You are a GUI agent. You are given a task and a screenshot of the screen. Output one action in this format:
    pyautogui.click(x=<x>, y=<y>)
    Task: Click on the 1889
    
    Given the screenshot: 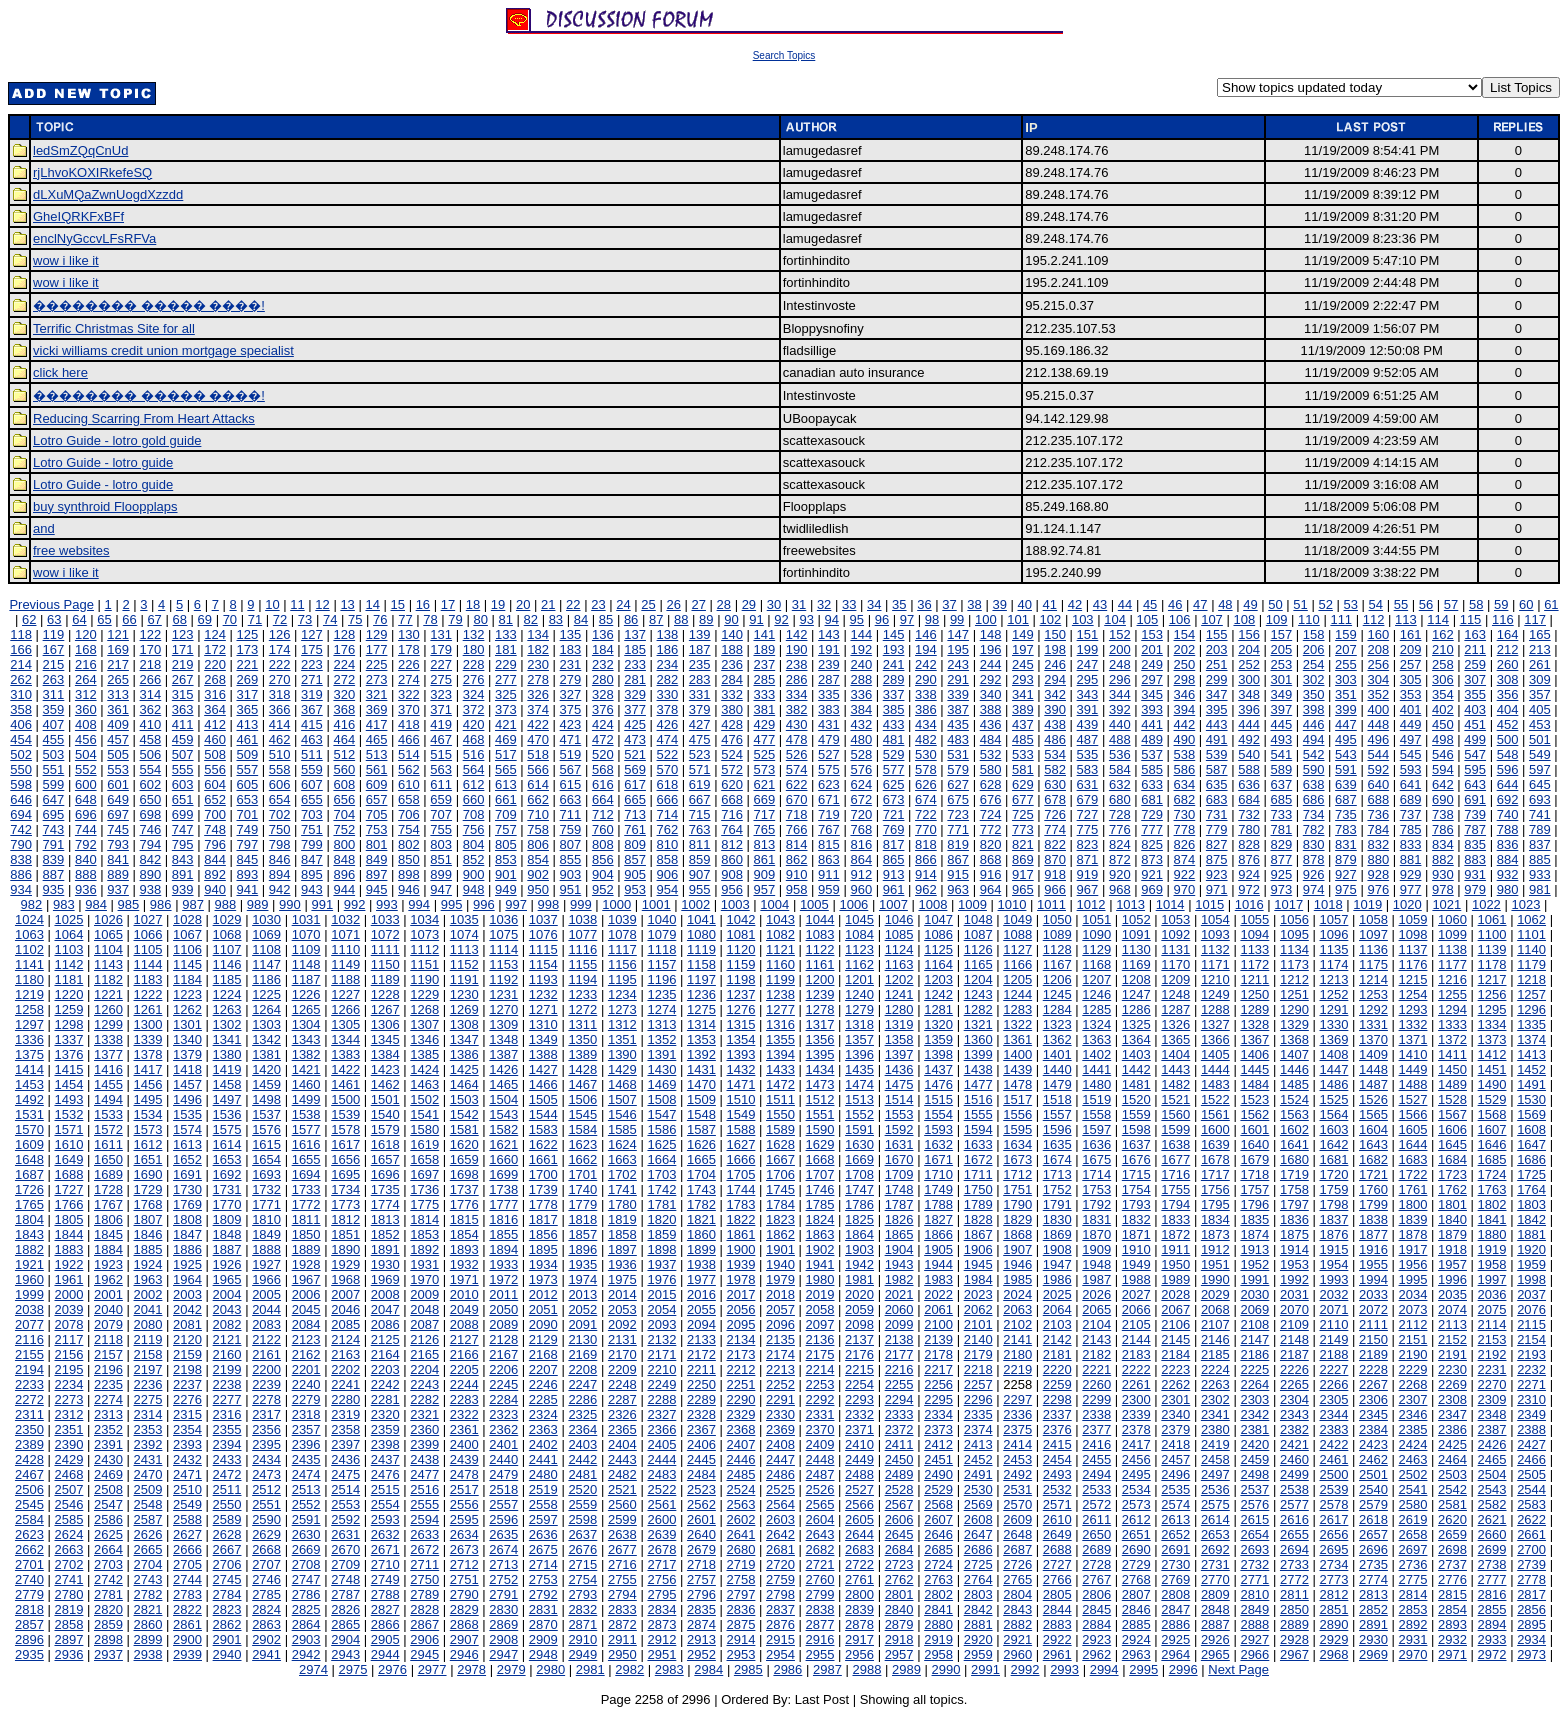 What is the action you would take?
    pyautogui.click(x=306, y=1249)
    